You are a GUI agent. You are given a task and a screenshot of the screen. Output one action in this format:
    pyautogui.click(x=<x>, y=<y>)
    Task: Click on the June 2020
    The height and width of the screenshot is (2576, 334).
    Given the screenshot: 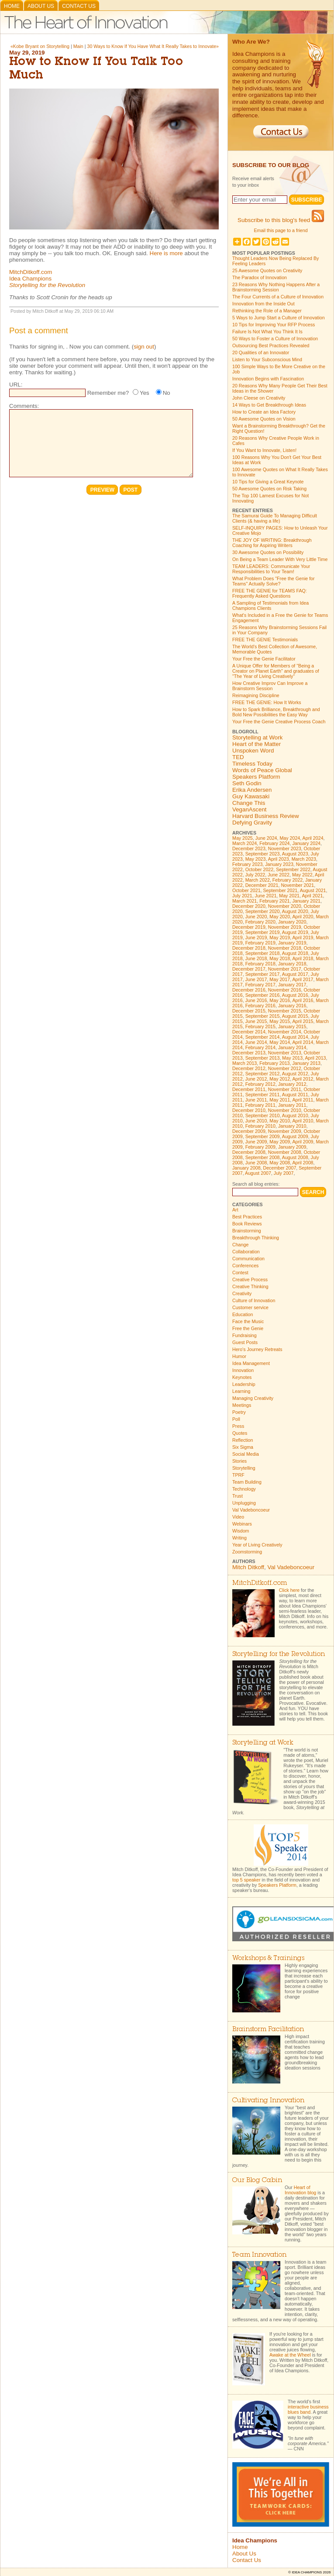 What is the action you would take?
    pyautogui.click(x=256, y=916)
    